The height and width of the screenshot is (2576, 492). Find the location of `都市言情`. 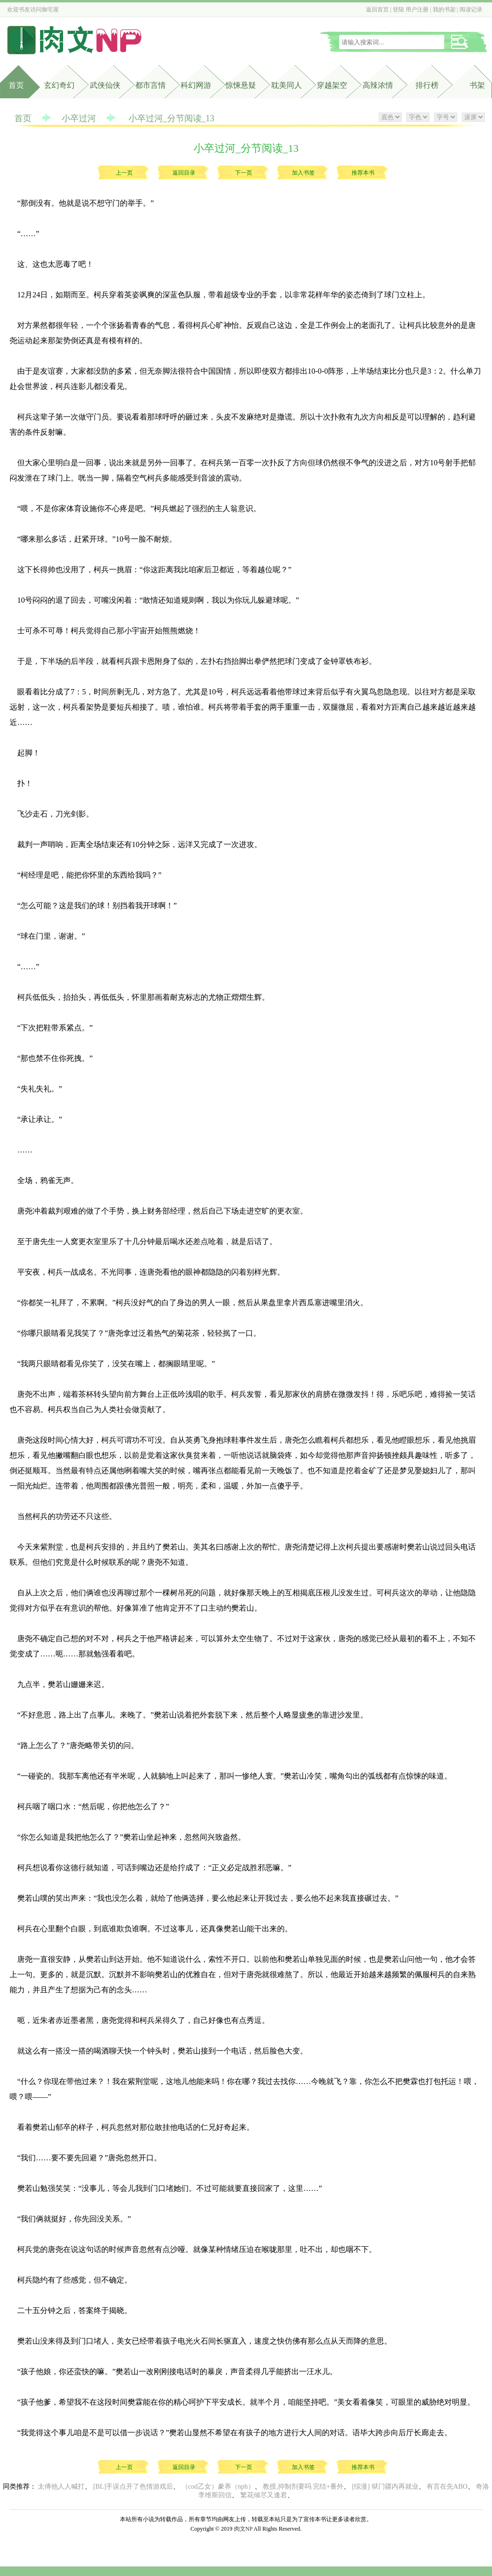

都市言情 is located at coordinates (150, 85).